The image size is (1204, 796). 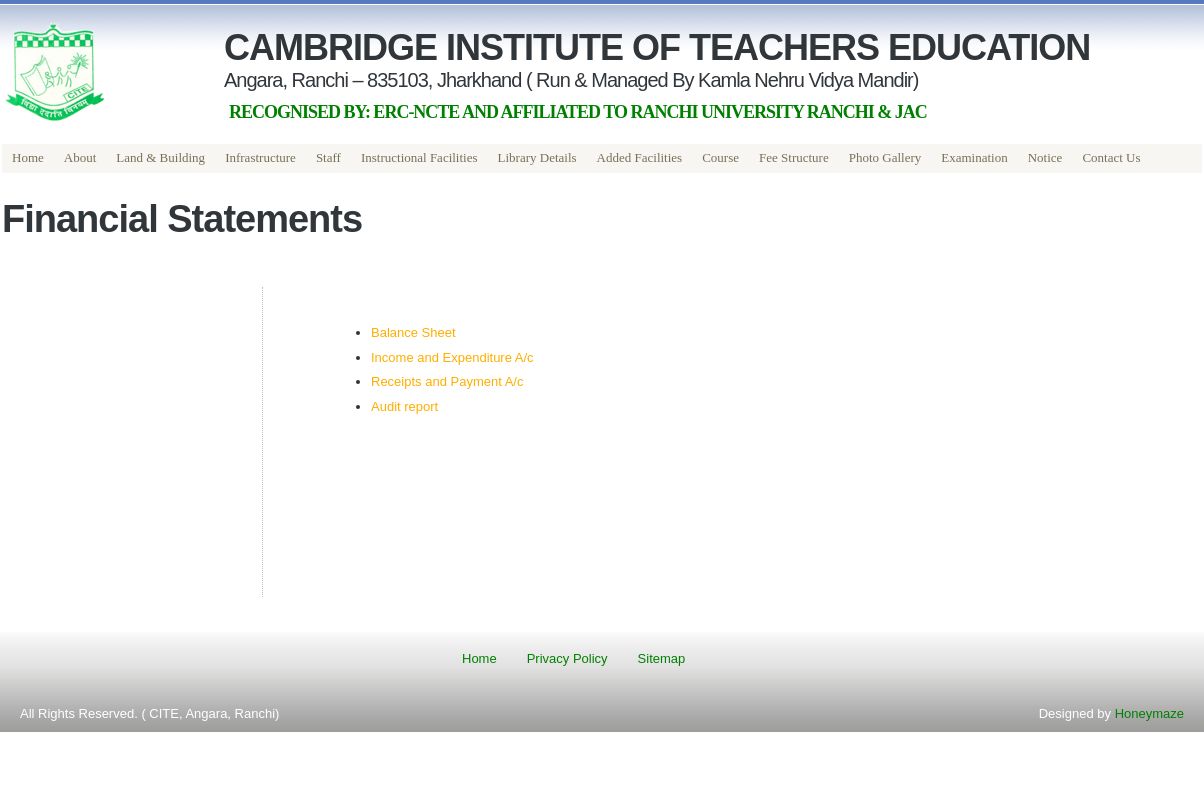 What do you see at coordinates (567, 658) in the screenshot?
I see `Privacy Policy` at bounding box center [567, 658].